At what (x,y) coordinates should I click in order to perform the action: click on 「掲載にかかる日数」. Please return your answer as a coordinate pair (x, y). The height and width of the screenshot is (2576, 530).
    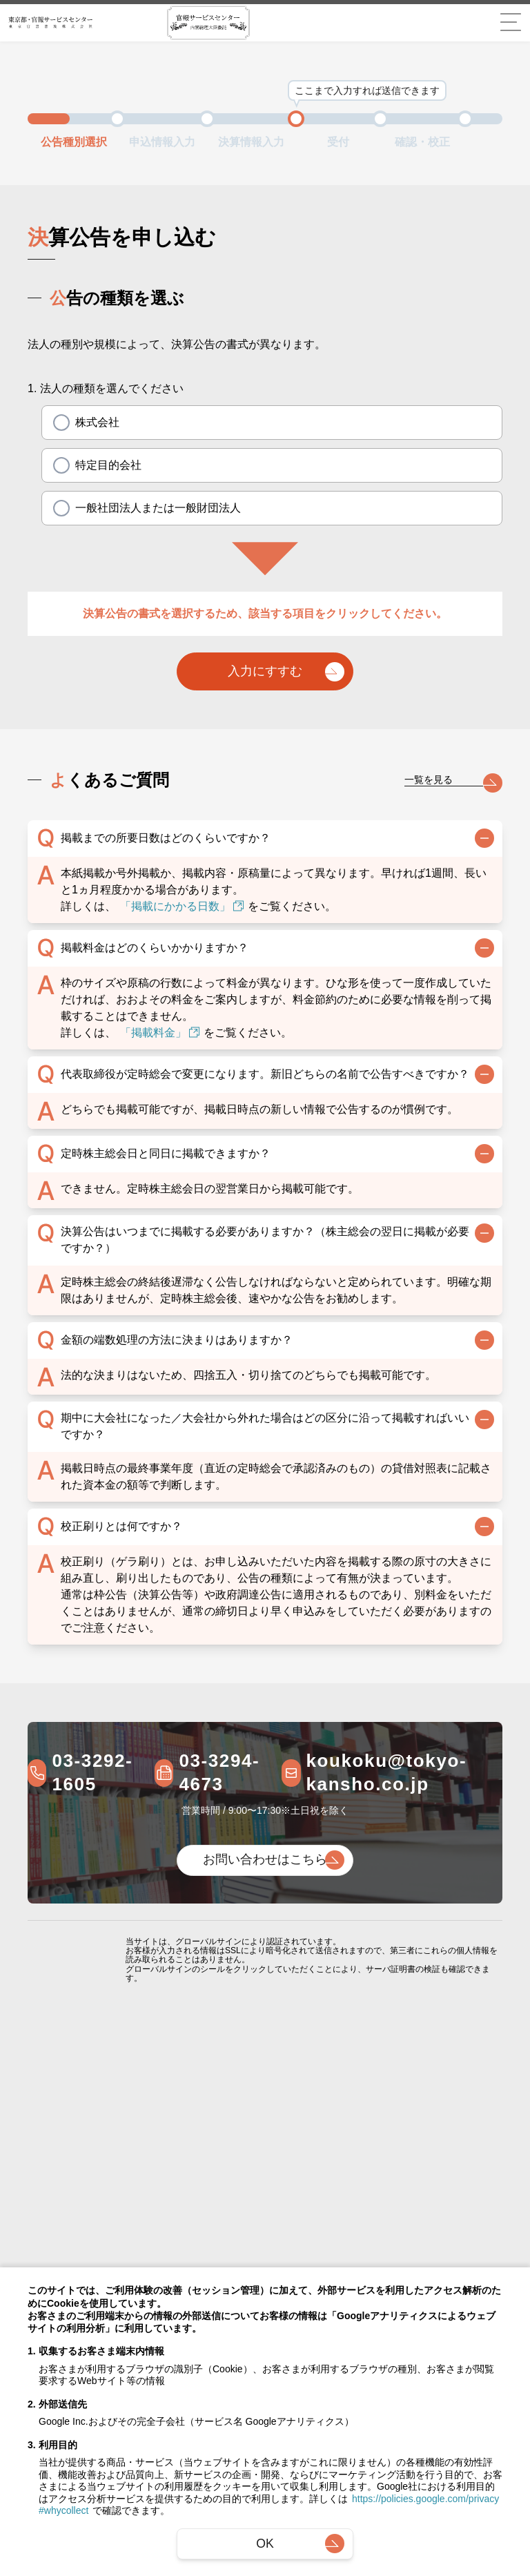
    Looking at the image, I should click on (182, 910).